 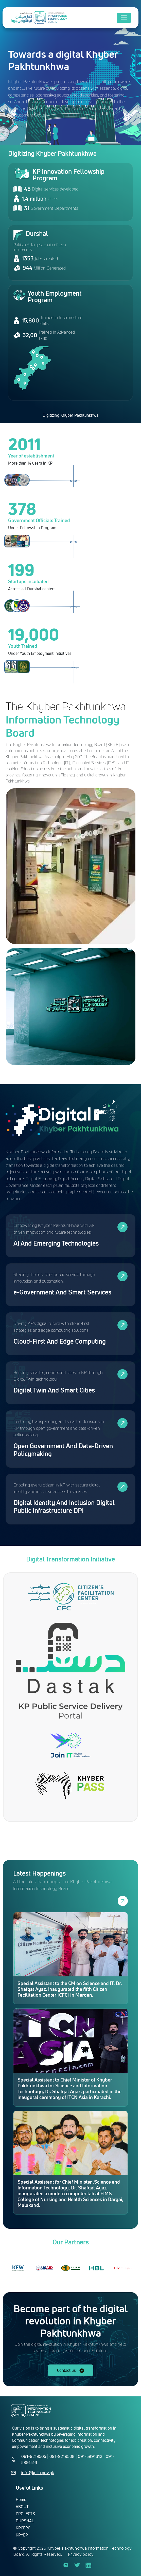 What do you see at coordinates (23, 2528) in the screenshot?
I see `KPCERC` at bounding box center [23, 2528].